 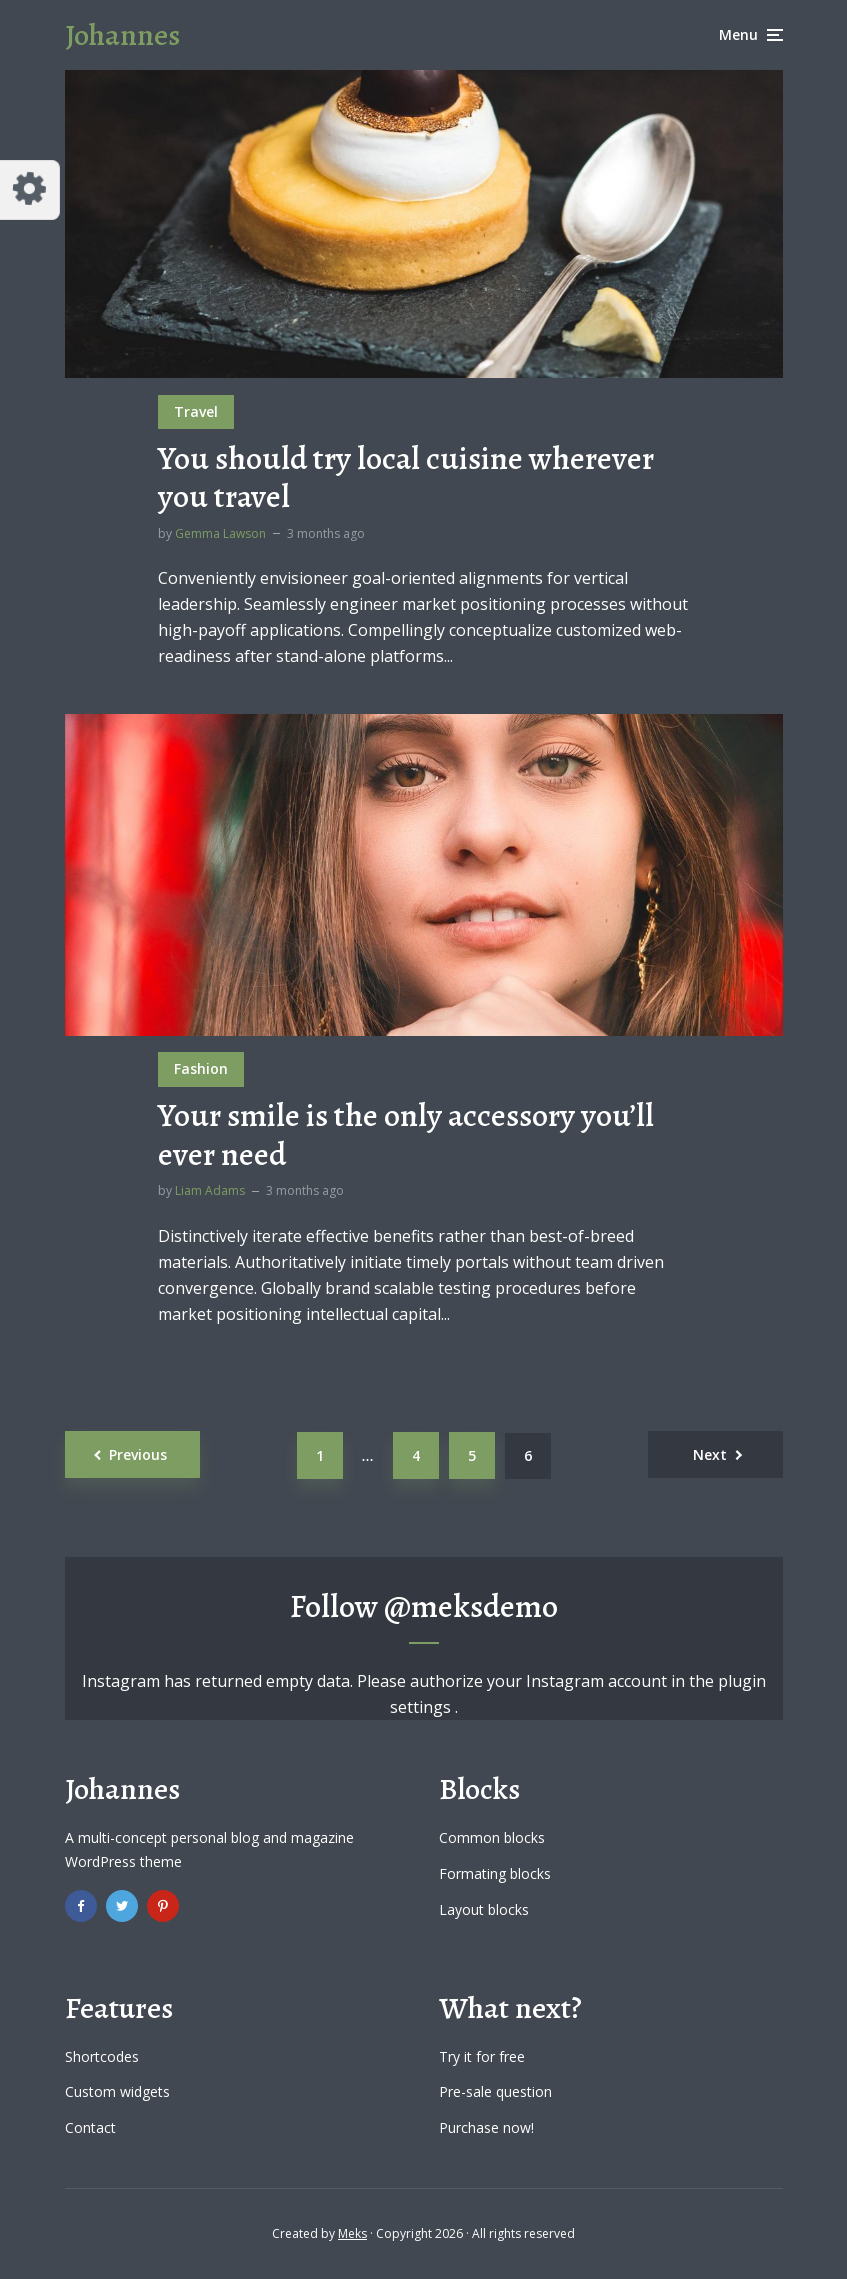 I want to click on Shortcodes, so click(x=102, y=2056).